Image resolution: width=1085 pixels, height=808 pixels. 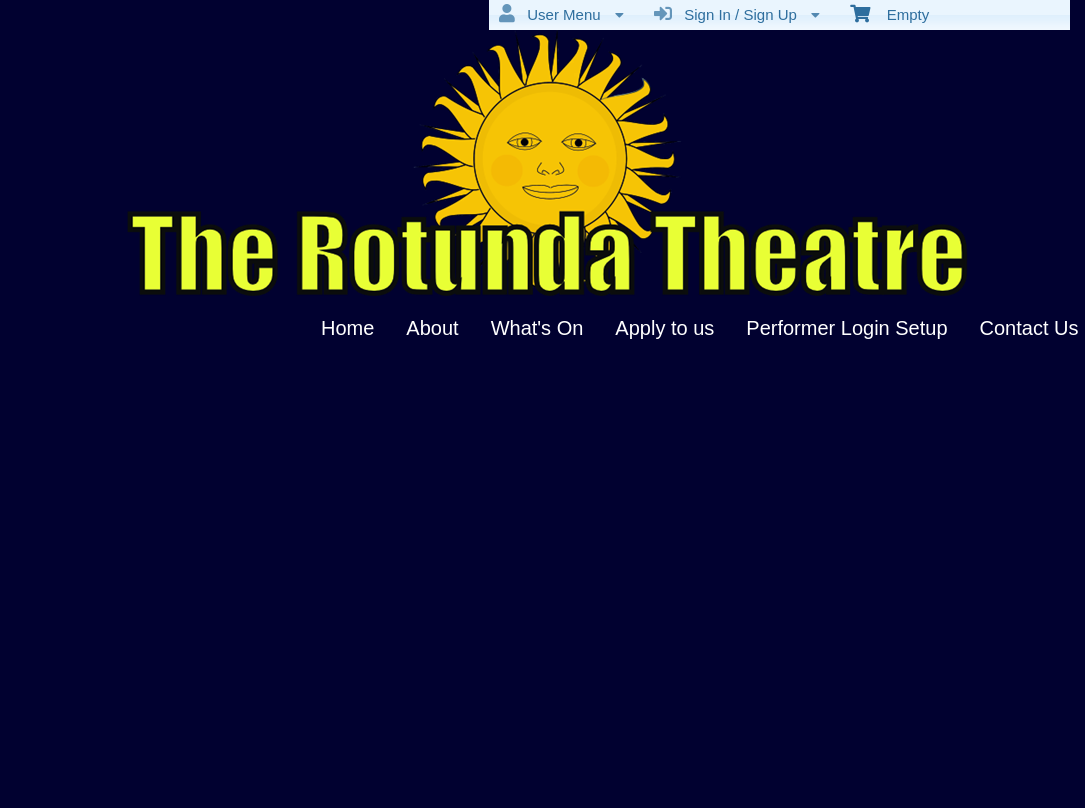 I want to click on Empty [menuitem], so click(x=889, y=13).